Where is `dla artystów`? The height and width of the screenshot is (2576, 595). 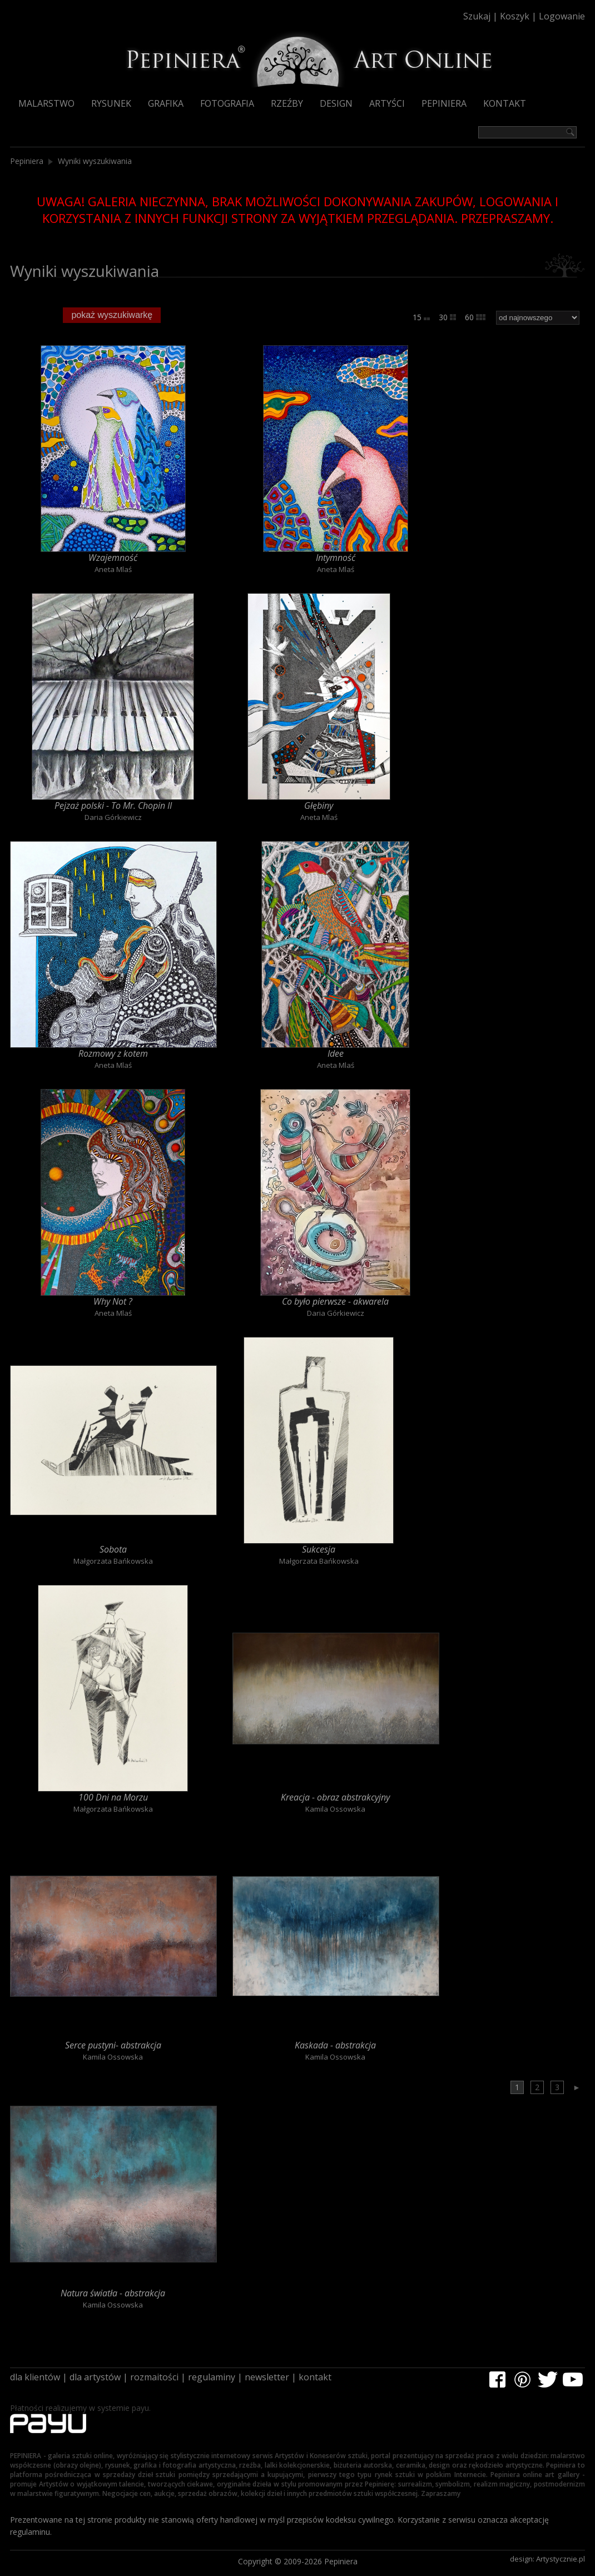
dla artystów is located at coordinates (95, 2377).